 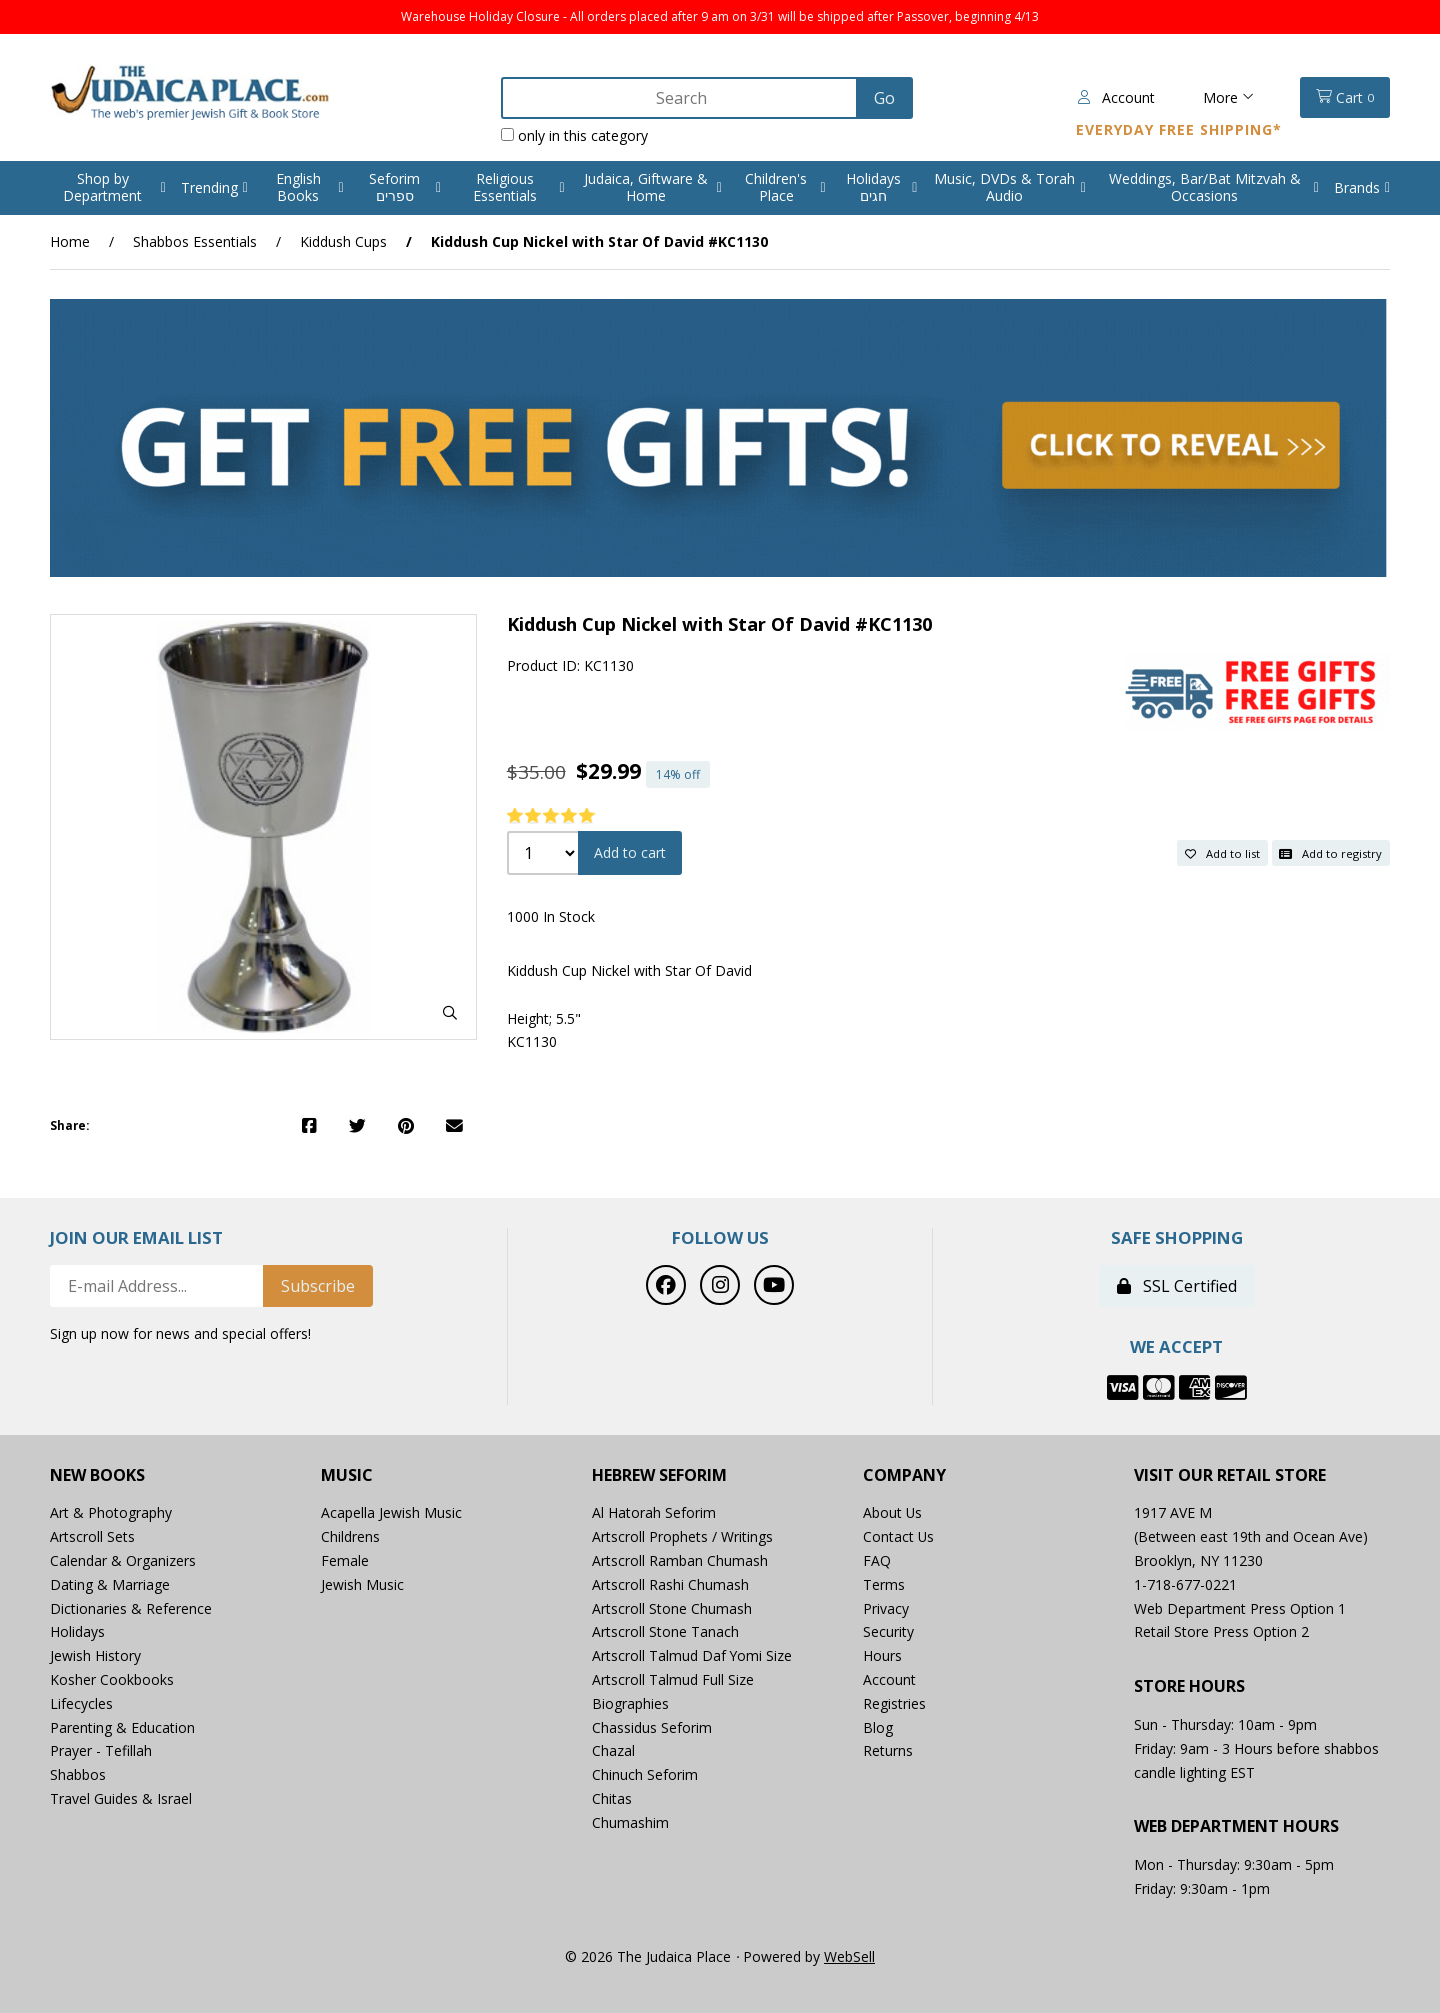 I want to click on Chitas, so click(x=612, y=1798).